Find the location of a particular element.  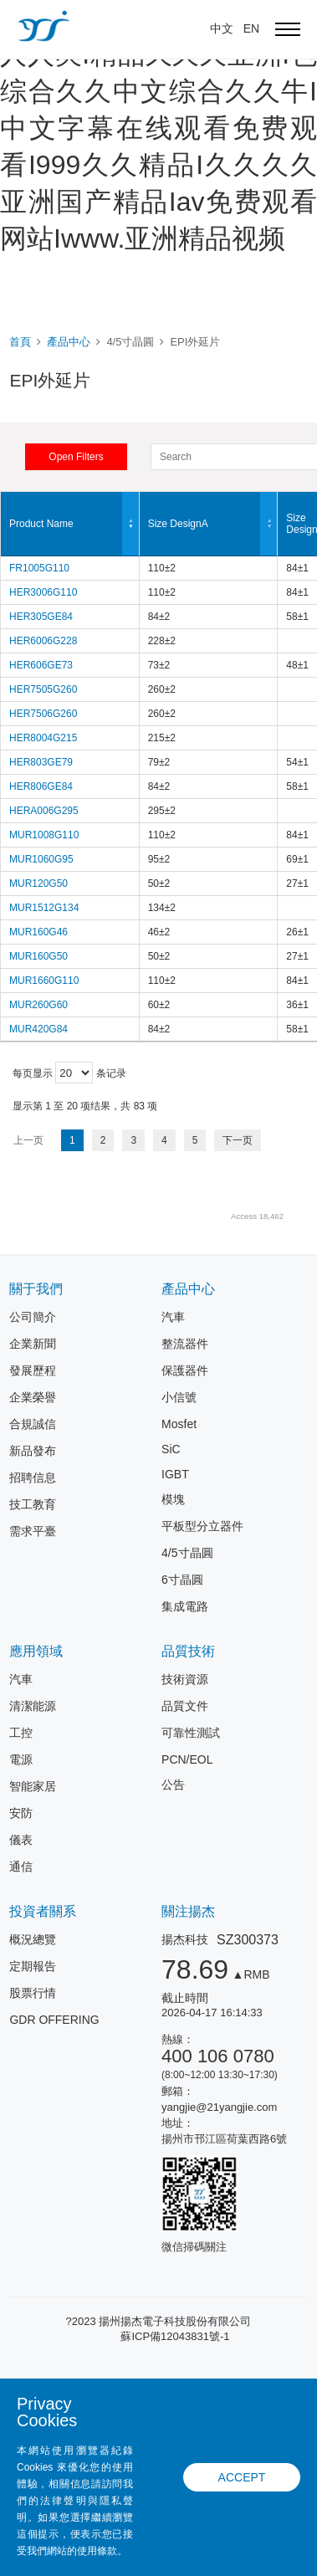

4/5寸晶圓 is located at coordinates (186, 1552).